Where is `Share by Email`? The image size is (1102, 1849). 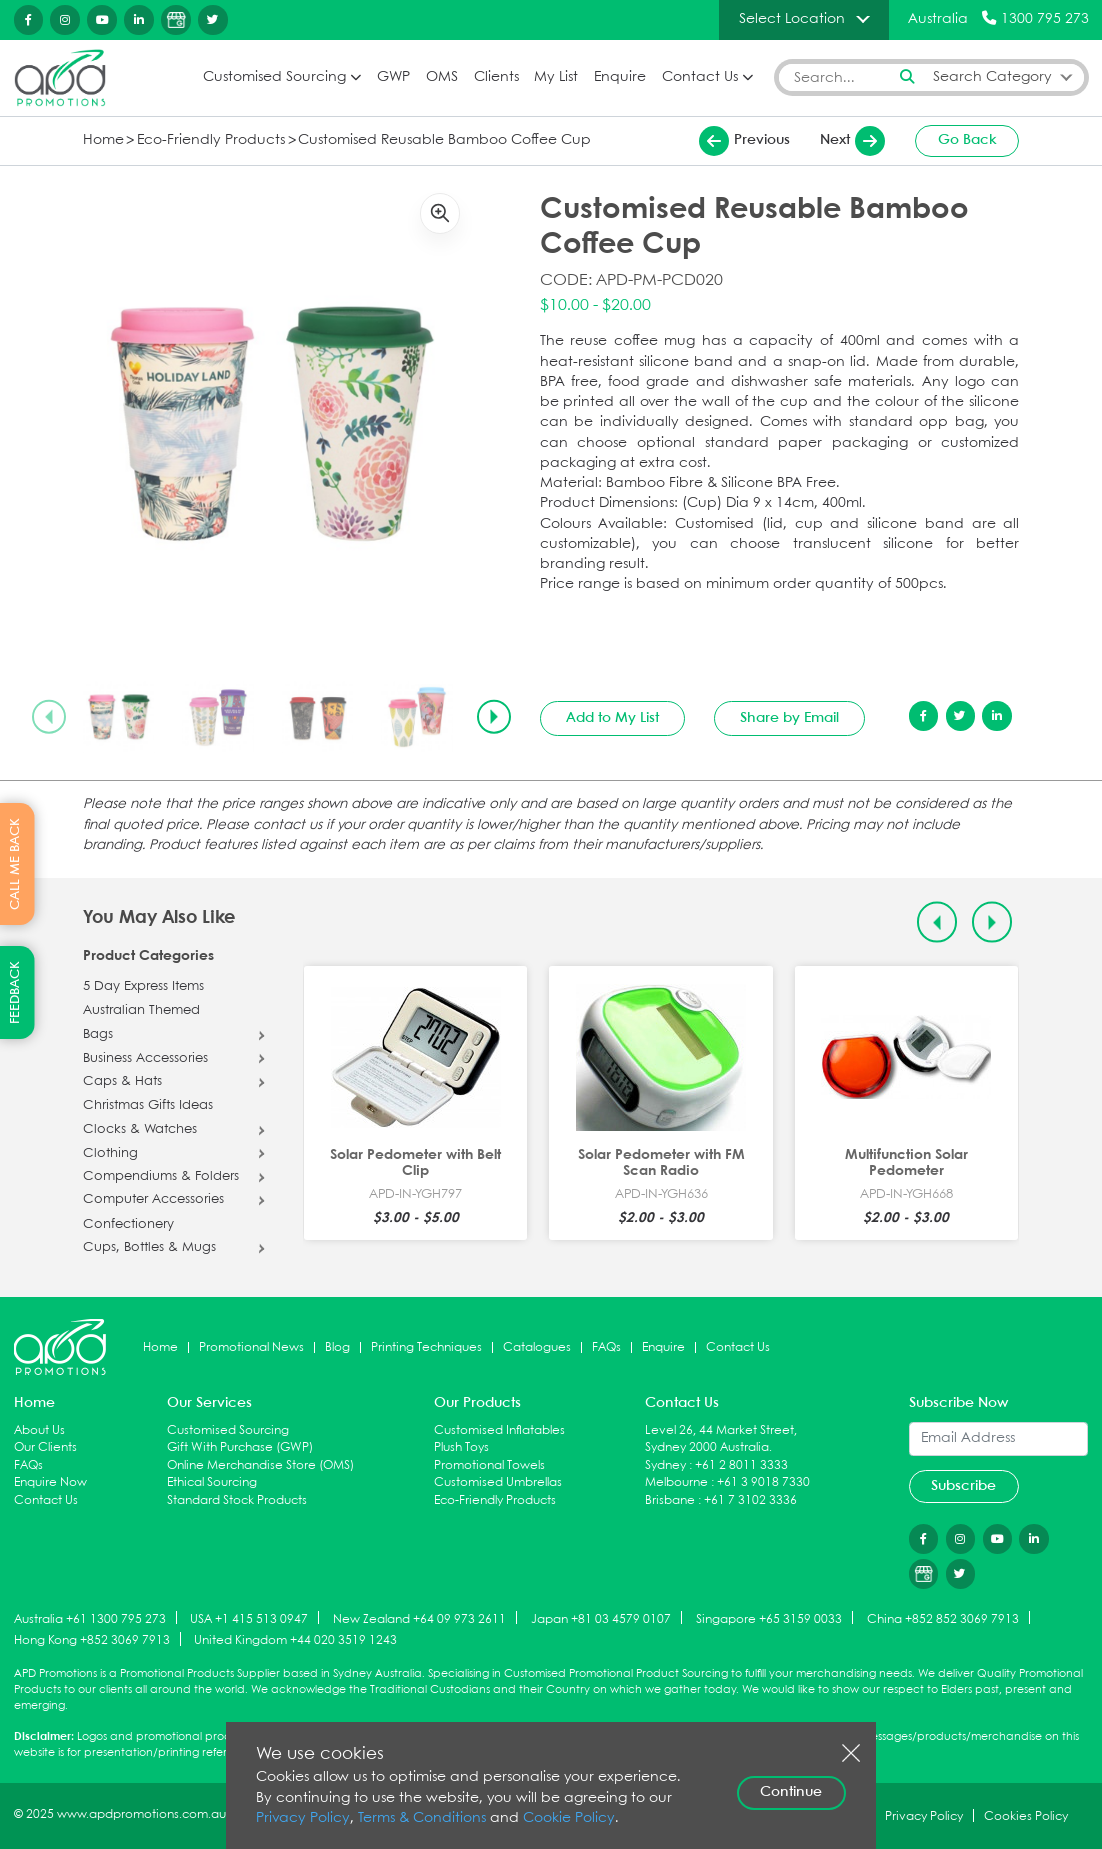
Share by Email is located at coordinates (789, 718).